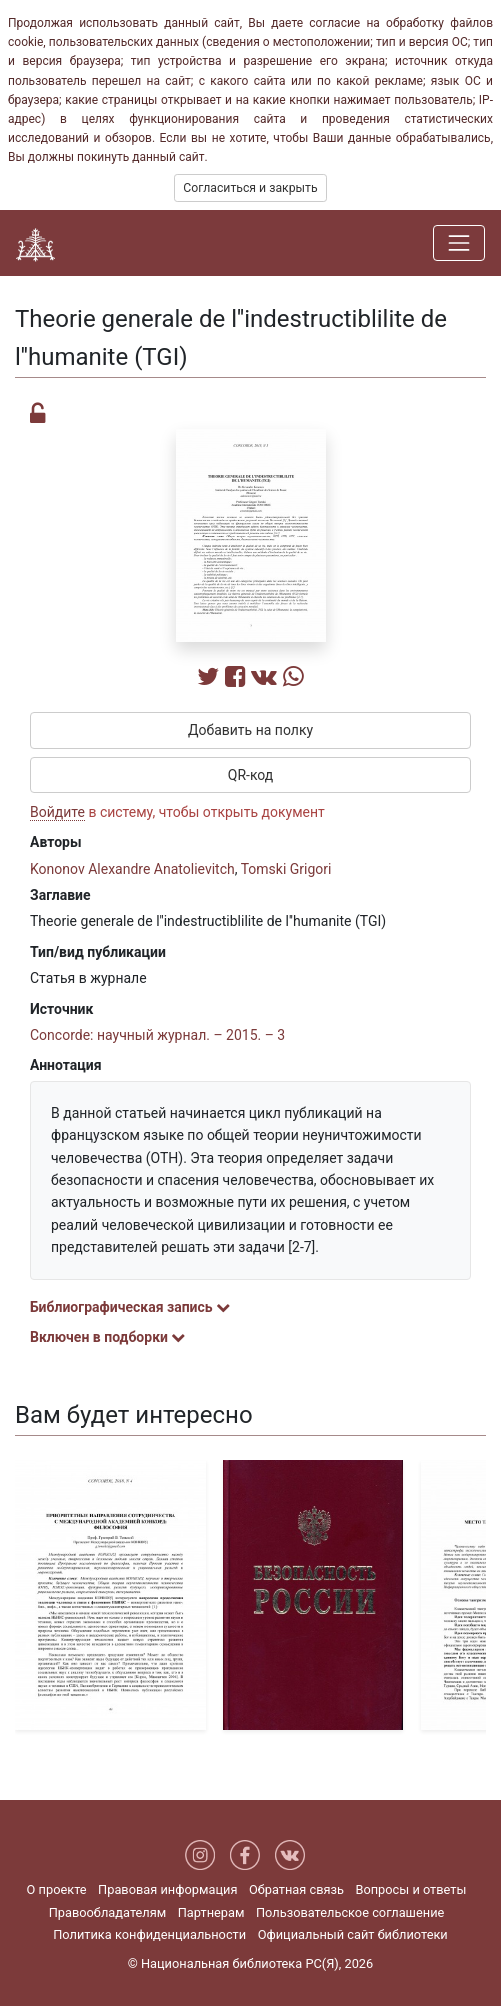  I want to click on Включен в подборки [button], so click(107, 1337).